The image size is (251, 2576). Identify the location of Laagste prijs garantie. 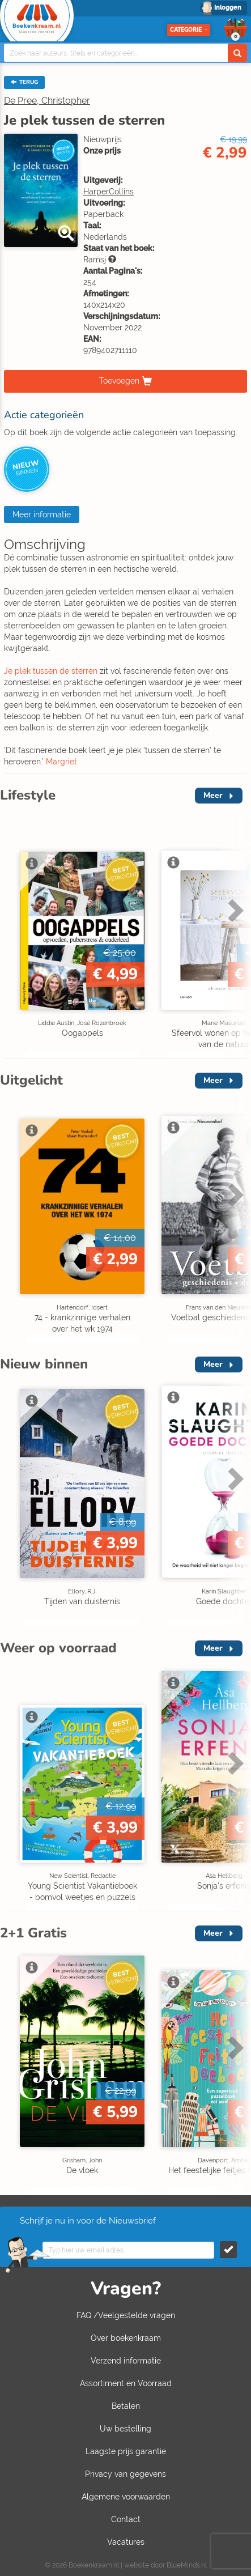
(126, 2451).